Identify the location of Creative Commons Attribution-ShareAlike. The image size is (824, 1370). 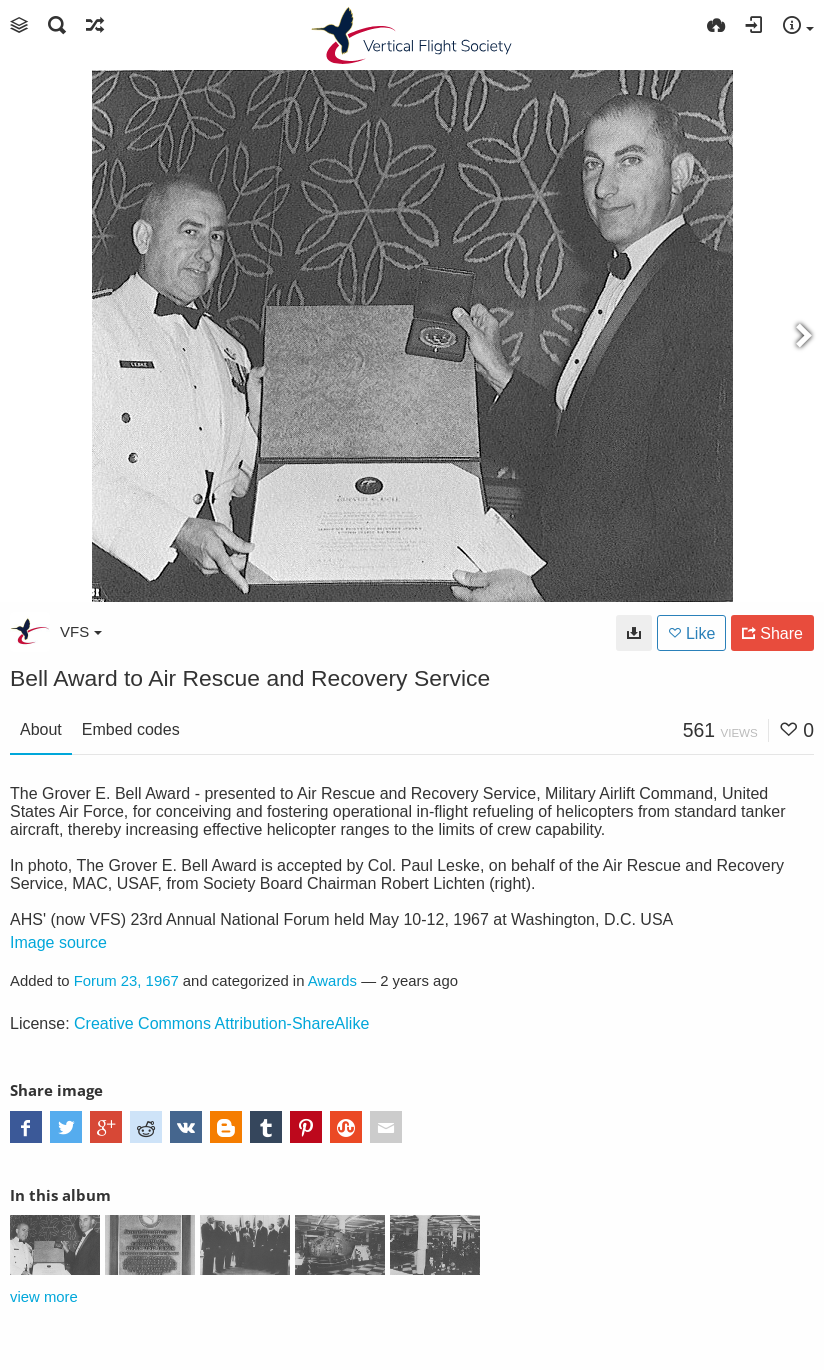
(221, 1023).